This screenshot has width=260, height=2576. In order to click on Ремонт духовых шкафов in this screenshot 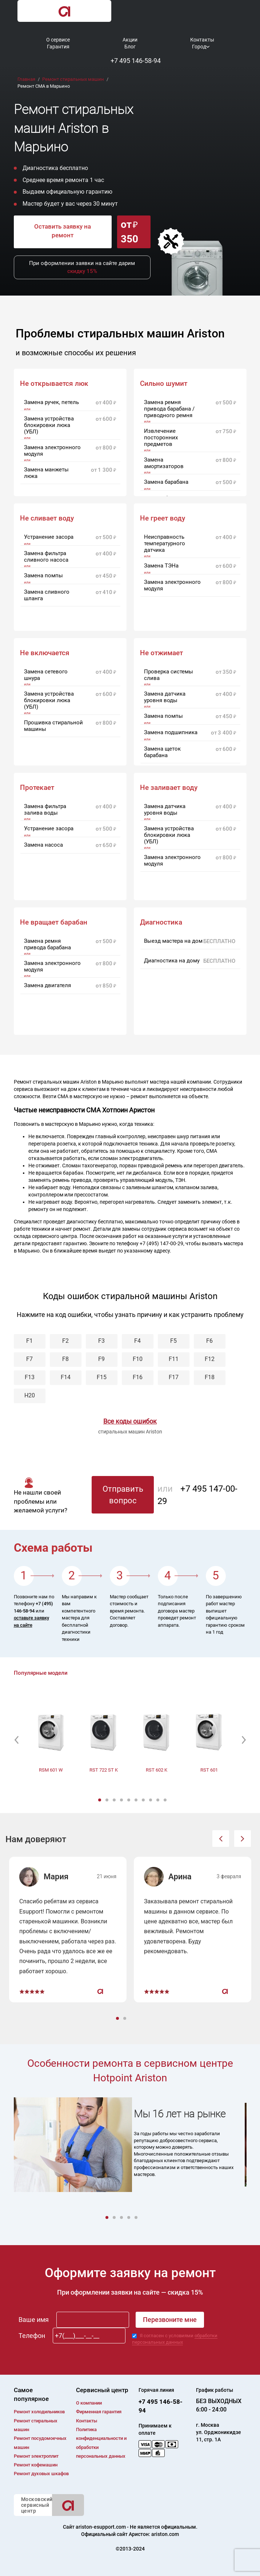, I will do `click(41, 2473)`.